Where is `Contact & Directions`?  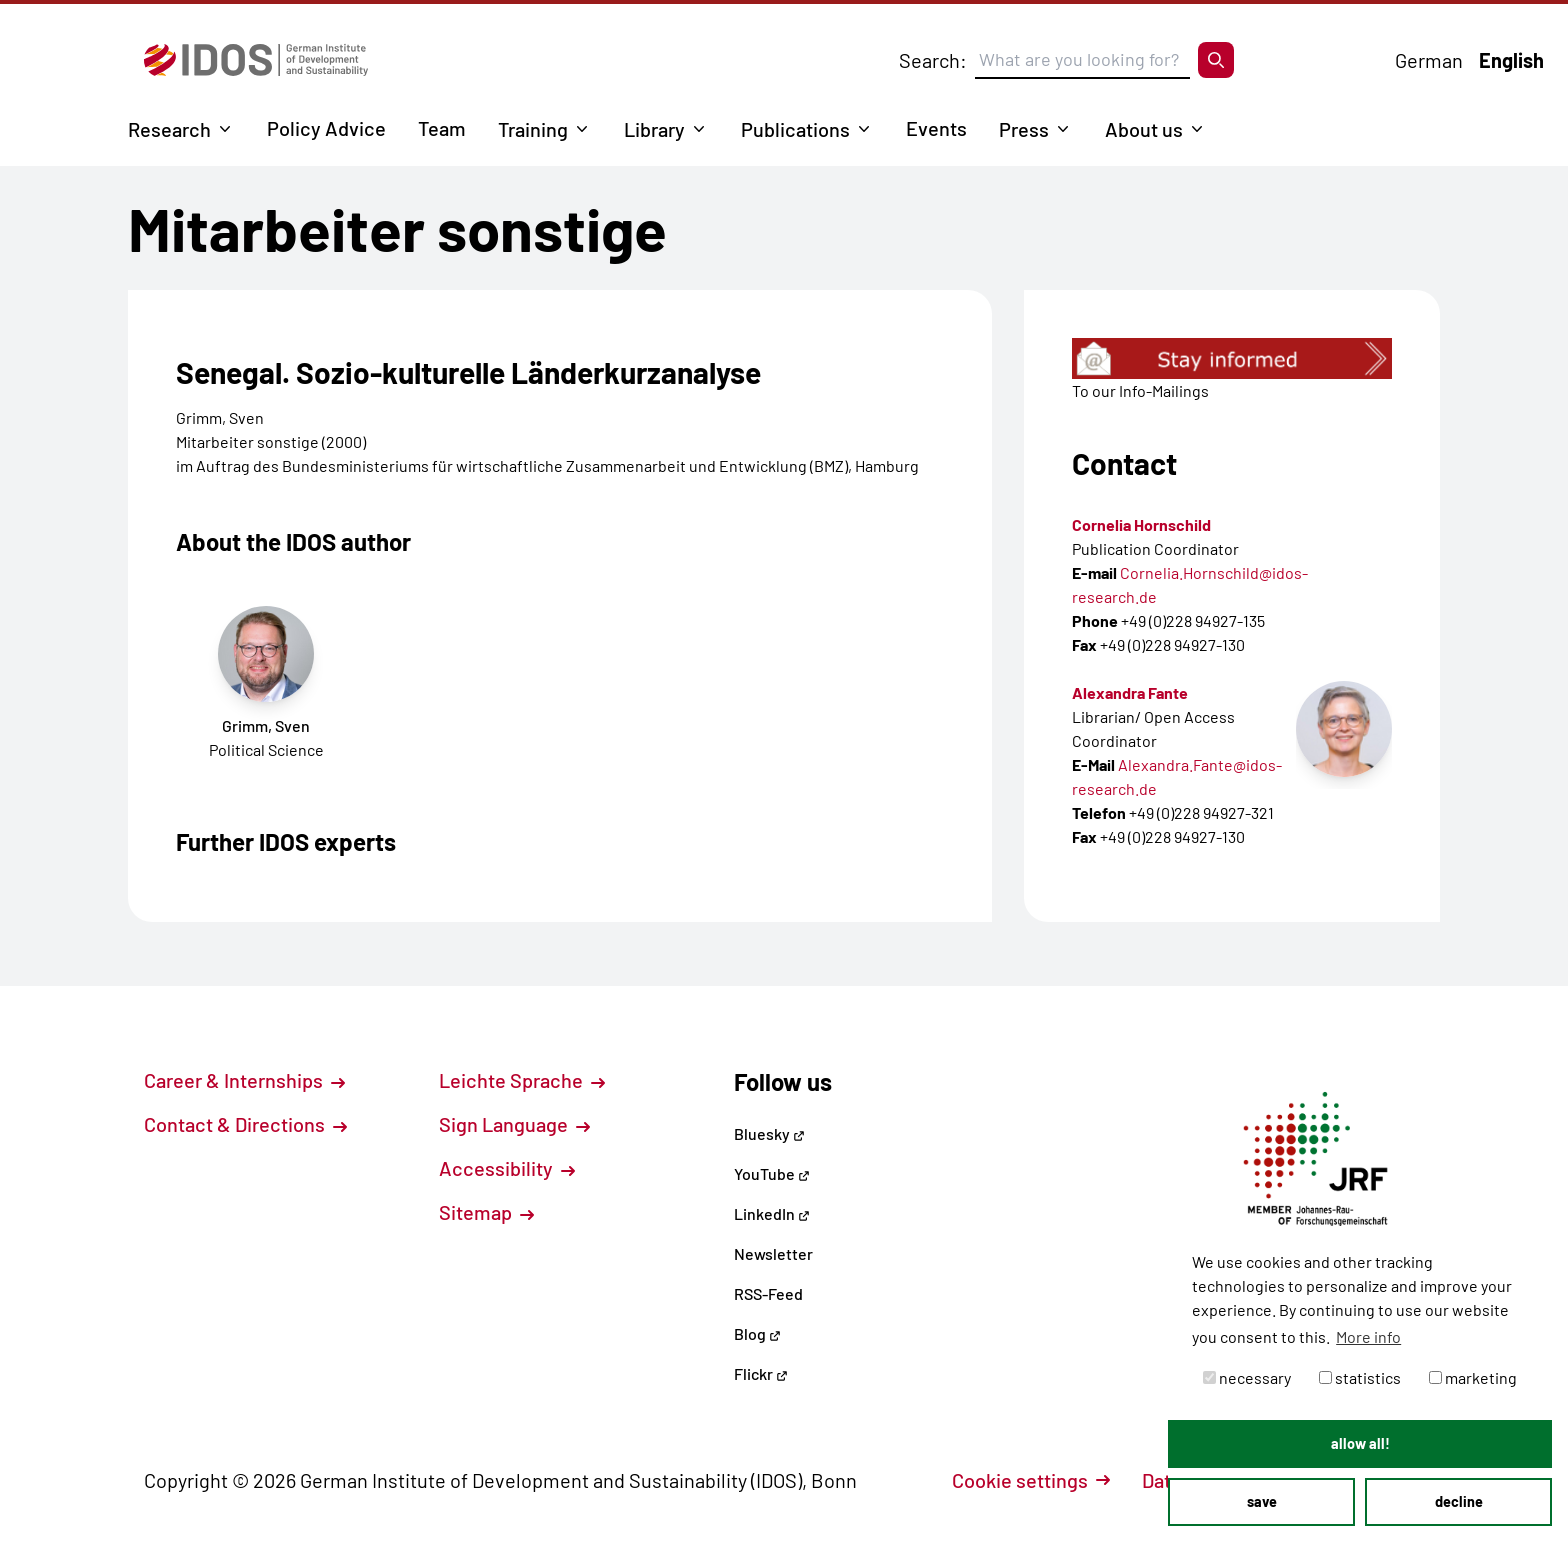 Contact & Directions is located at coordinates (245, 1124).